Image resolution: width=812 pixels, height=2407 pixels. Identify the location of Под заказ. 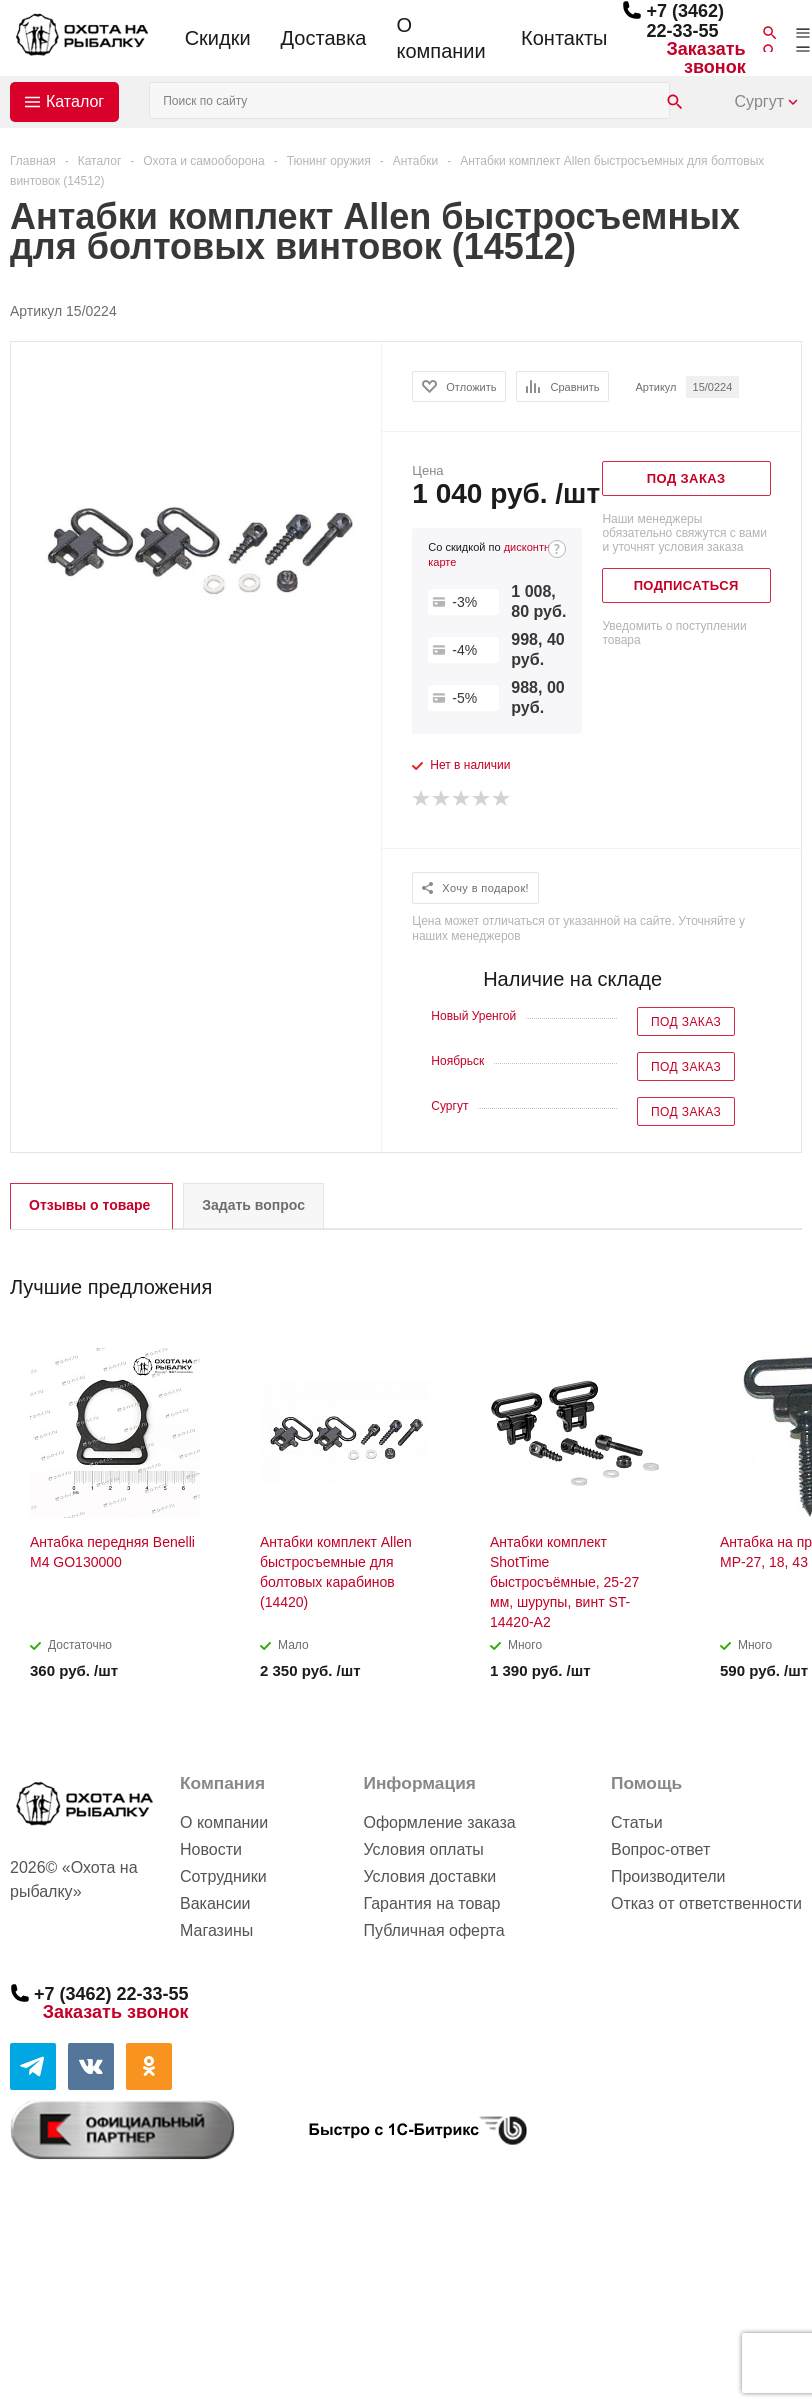
(686, 1022).